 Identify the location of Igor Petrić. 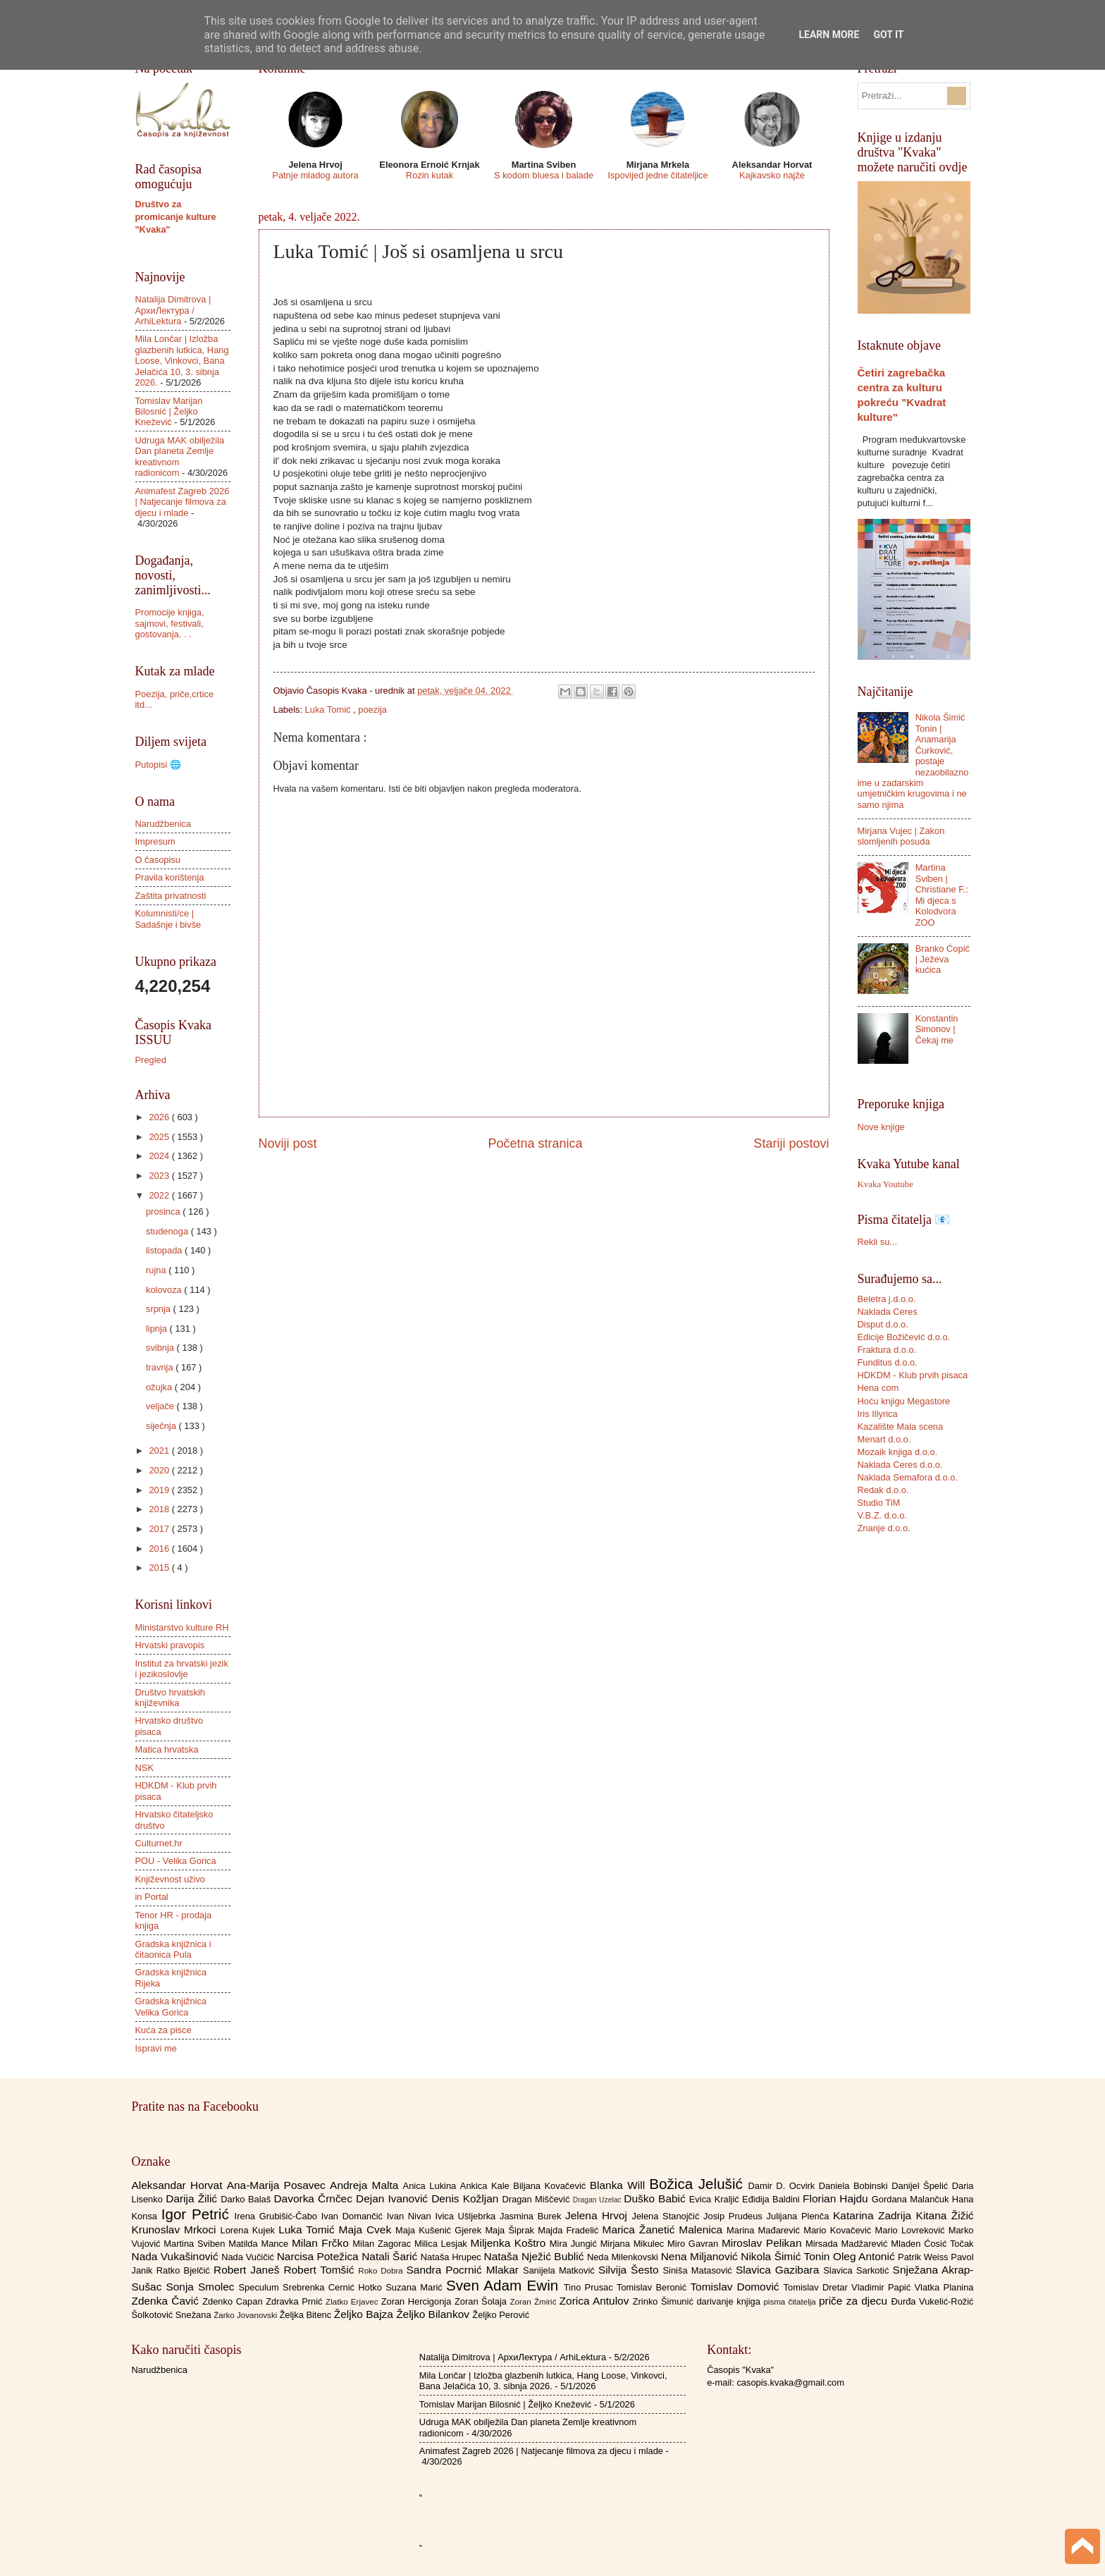
(198, 2214).